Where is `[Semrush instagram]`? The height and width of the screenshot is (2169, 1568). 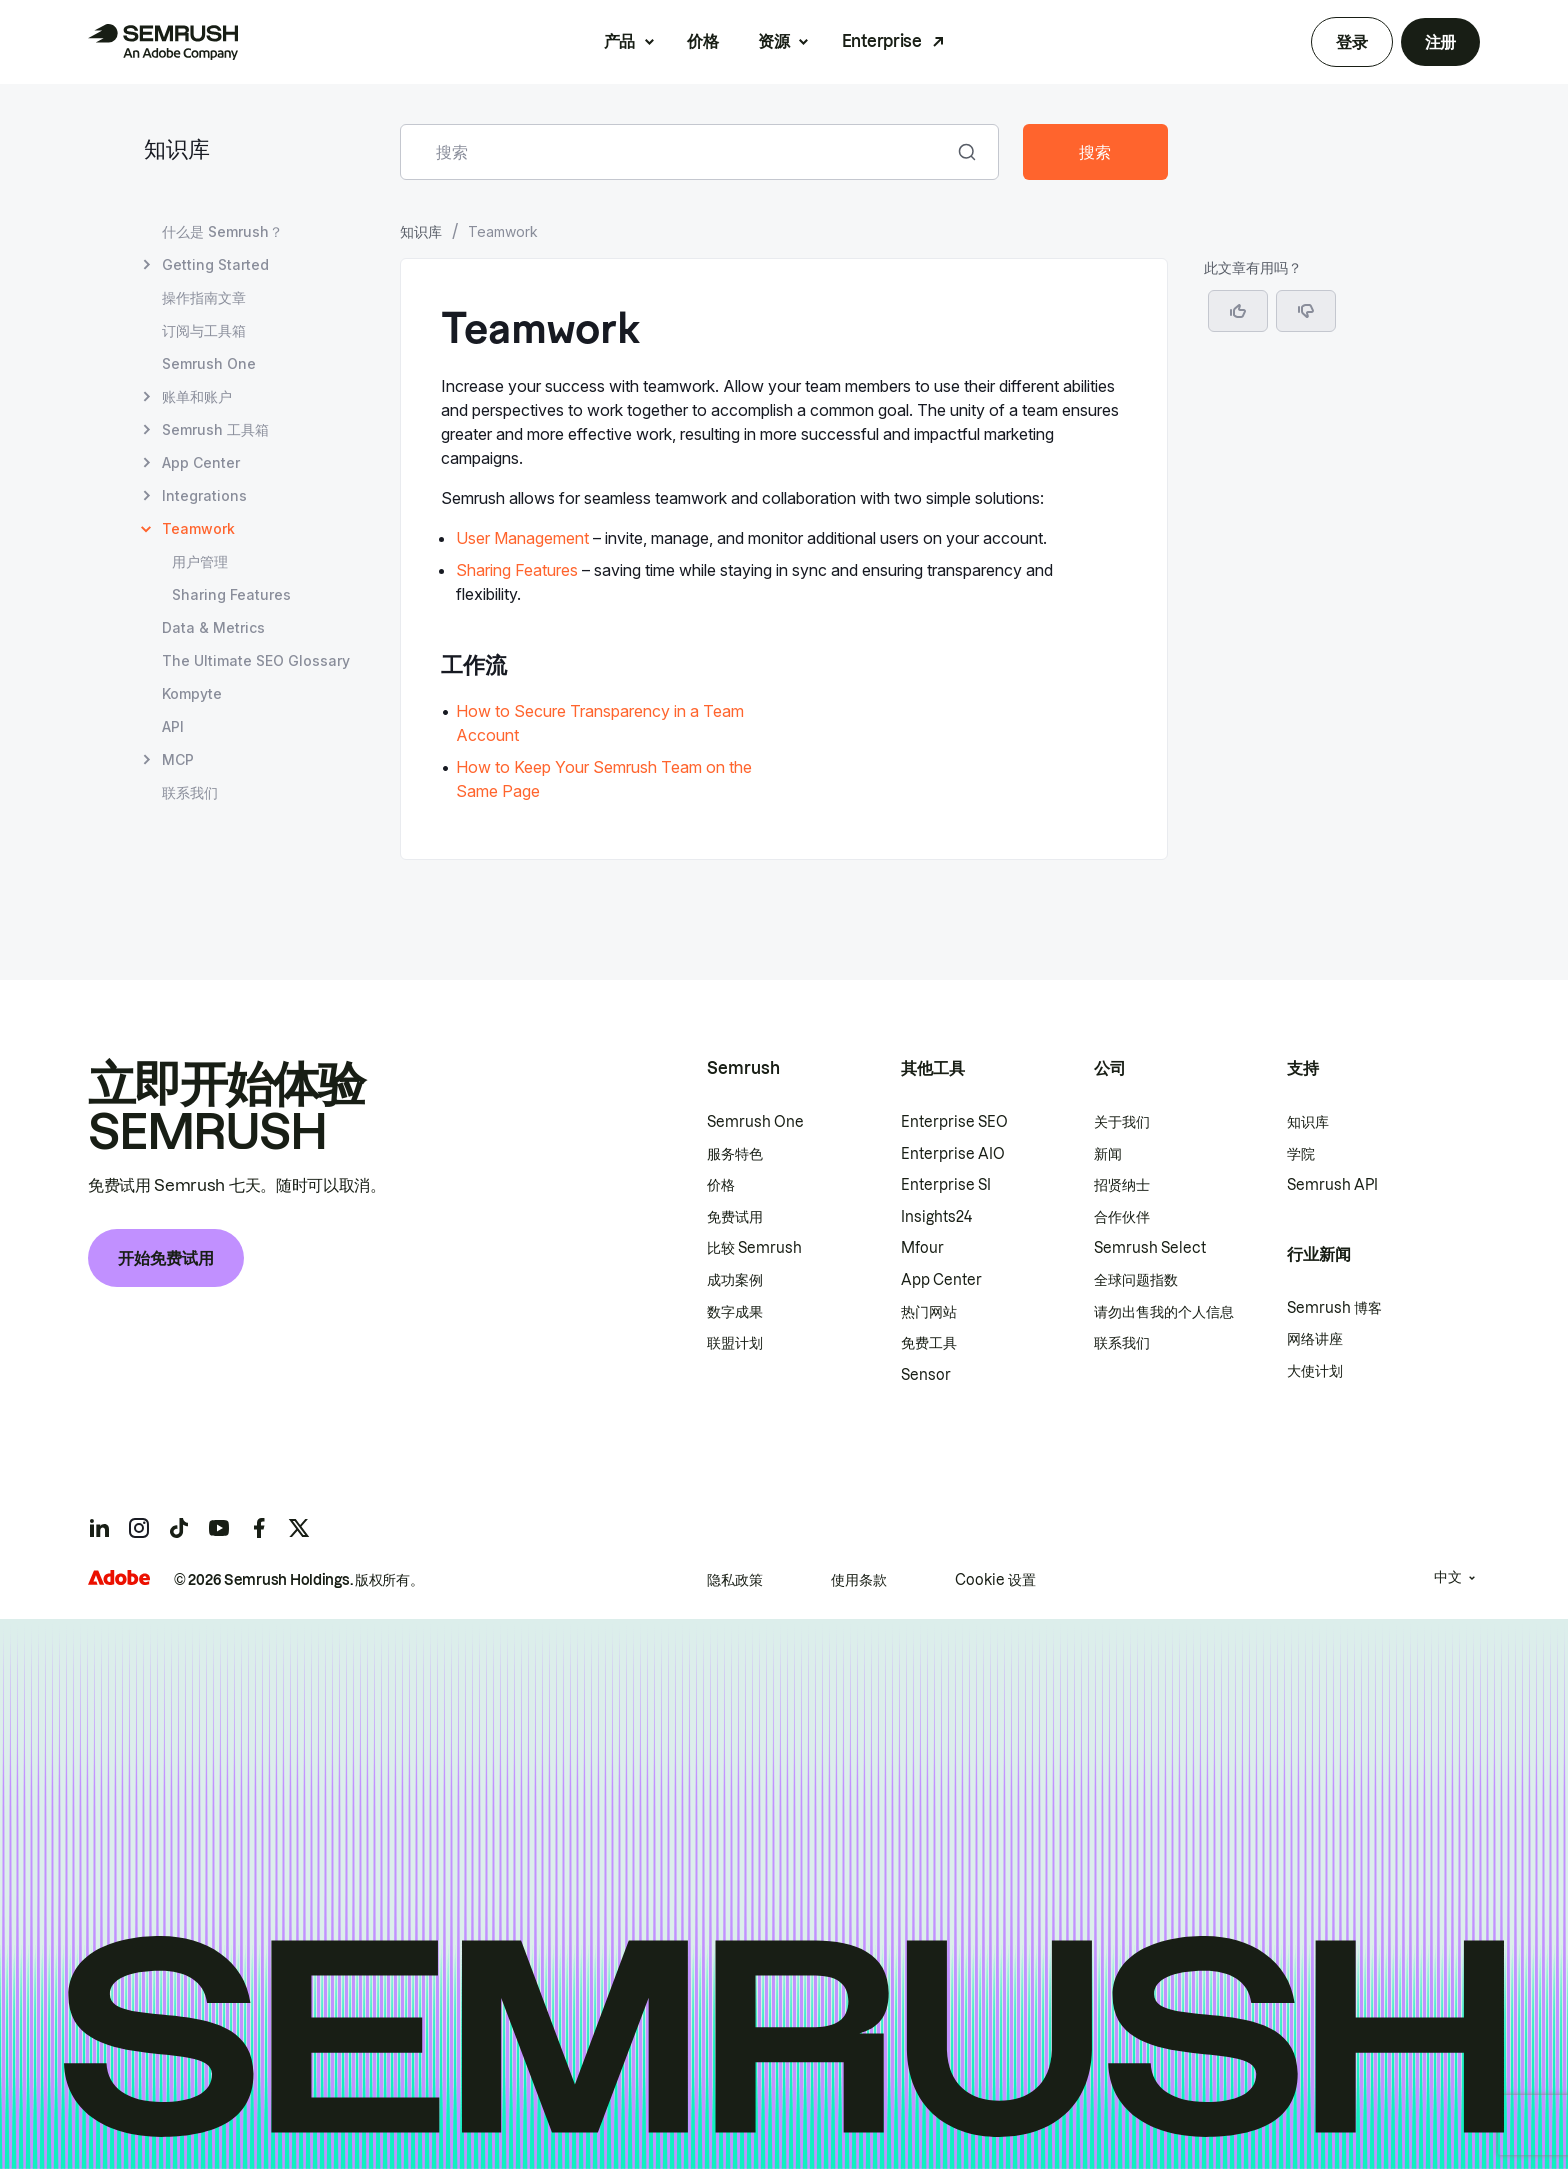 [Semrush instagram] is located at coordinates (139, 1528).